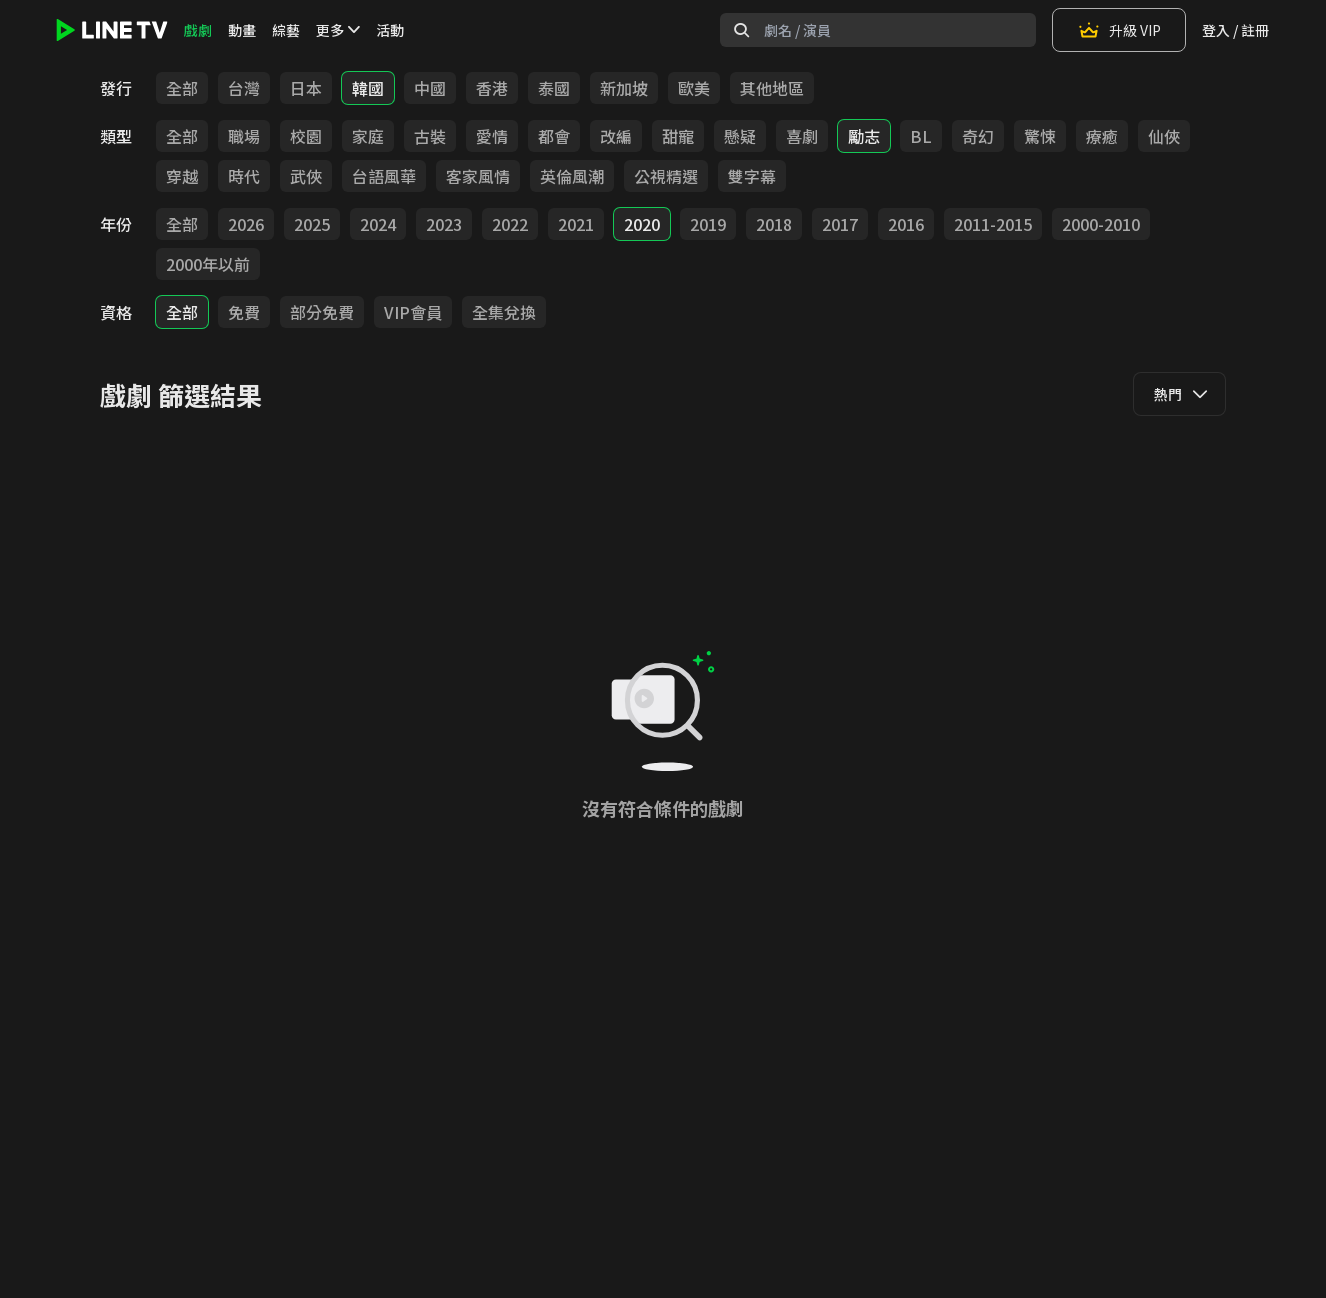  What do you see at coordinates (708, 224) in the screenshot?
I see `2019` at bounding box center [708, 224].